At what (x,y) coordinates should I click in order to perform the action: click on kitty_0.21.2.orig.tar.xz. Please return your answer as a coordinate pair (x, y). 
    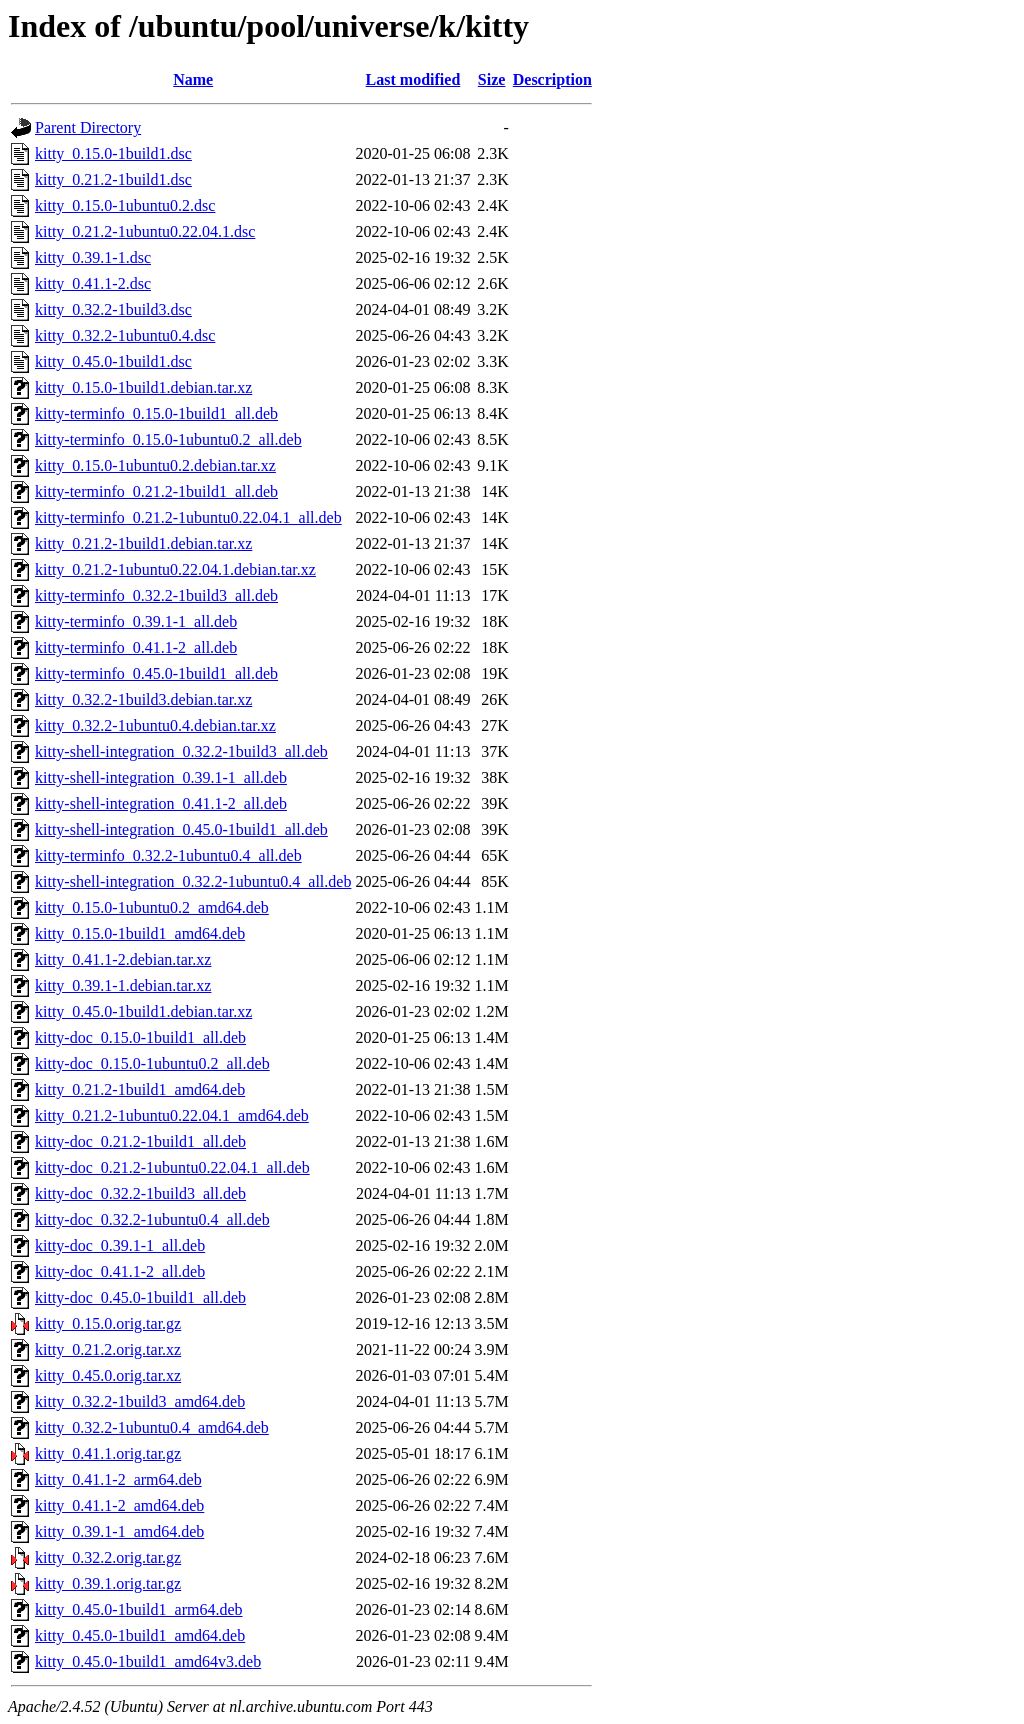
    Looking at the image, I should click on (108, 1349).